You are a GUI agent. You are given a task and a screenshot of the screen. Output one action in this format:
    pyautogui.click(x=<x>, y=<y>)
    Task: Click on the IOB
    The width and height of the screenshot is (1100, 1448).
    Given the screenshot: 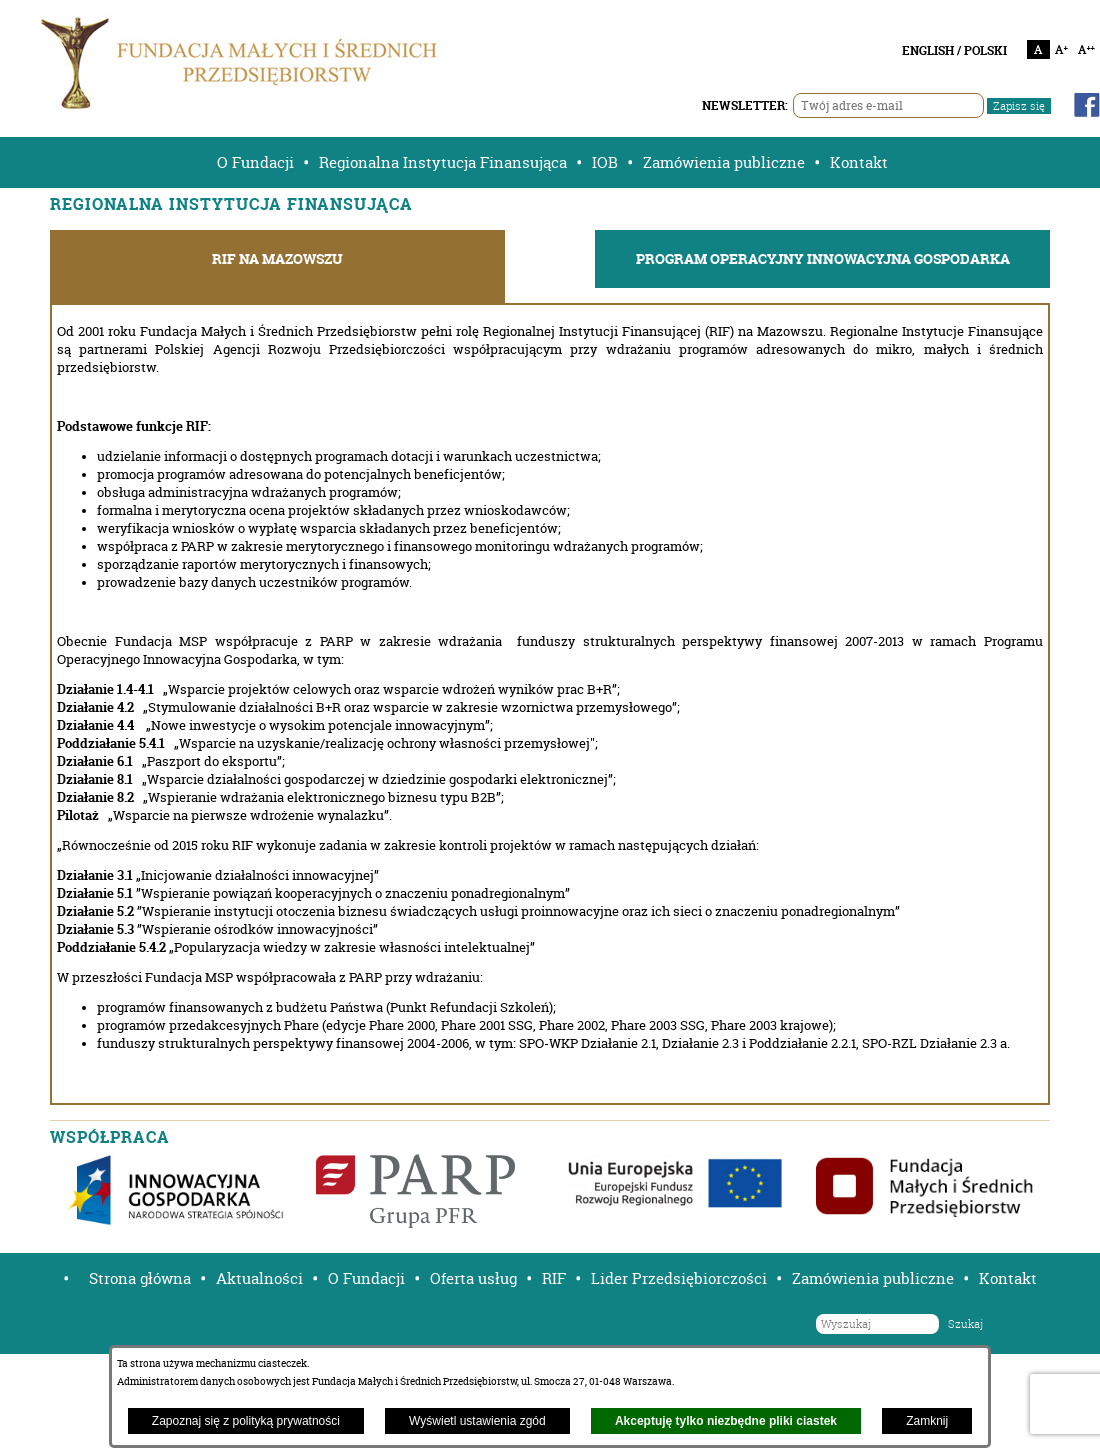 What is the action you would take?
    pyautogui.click(x=605, y=162)
    